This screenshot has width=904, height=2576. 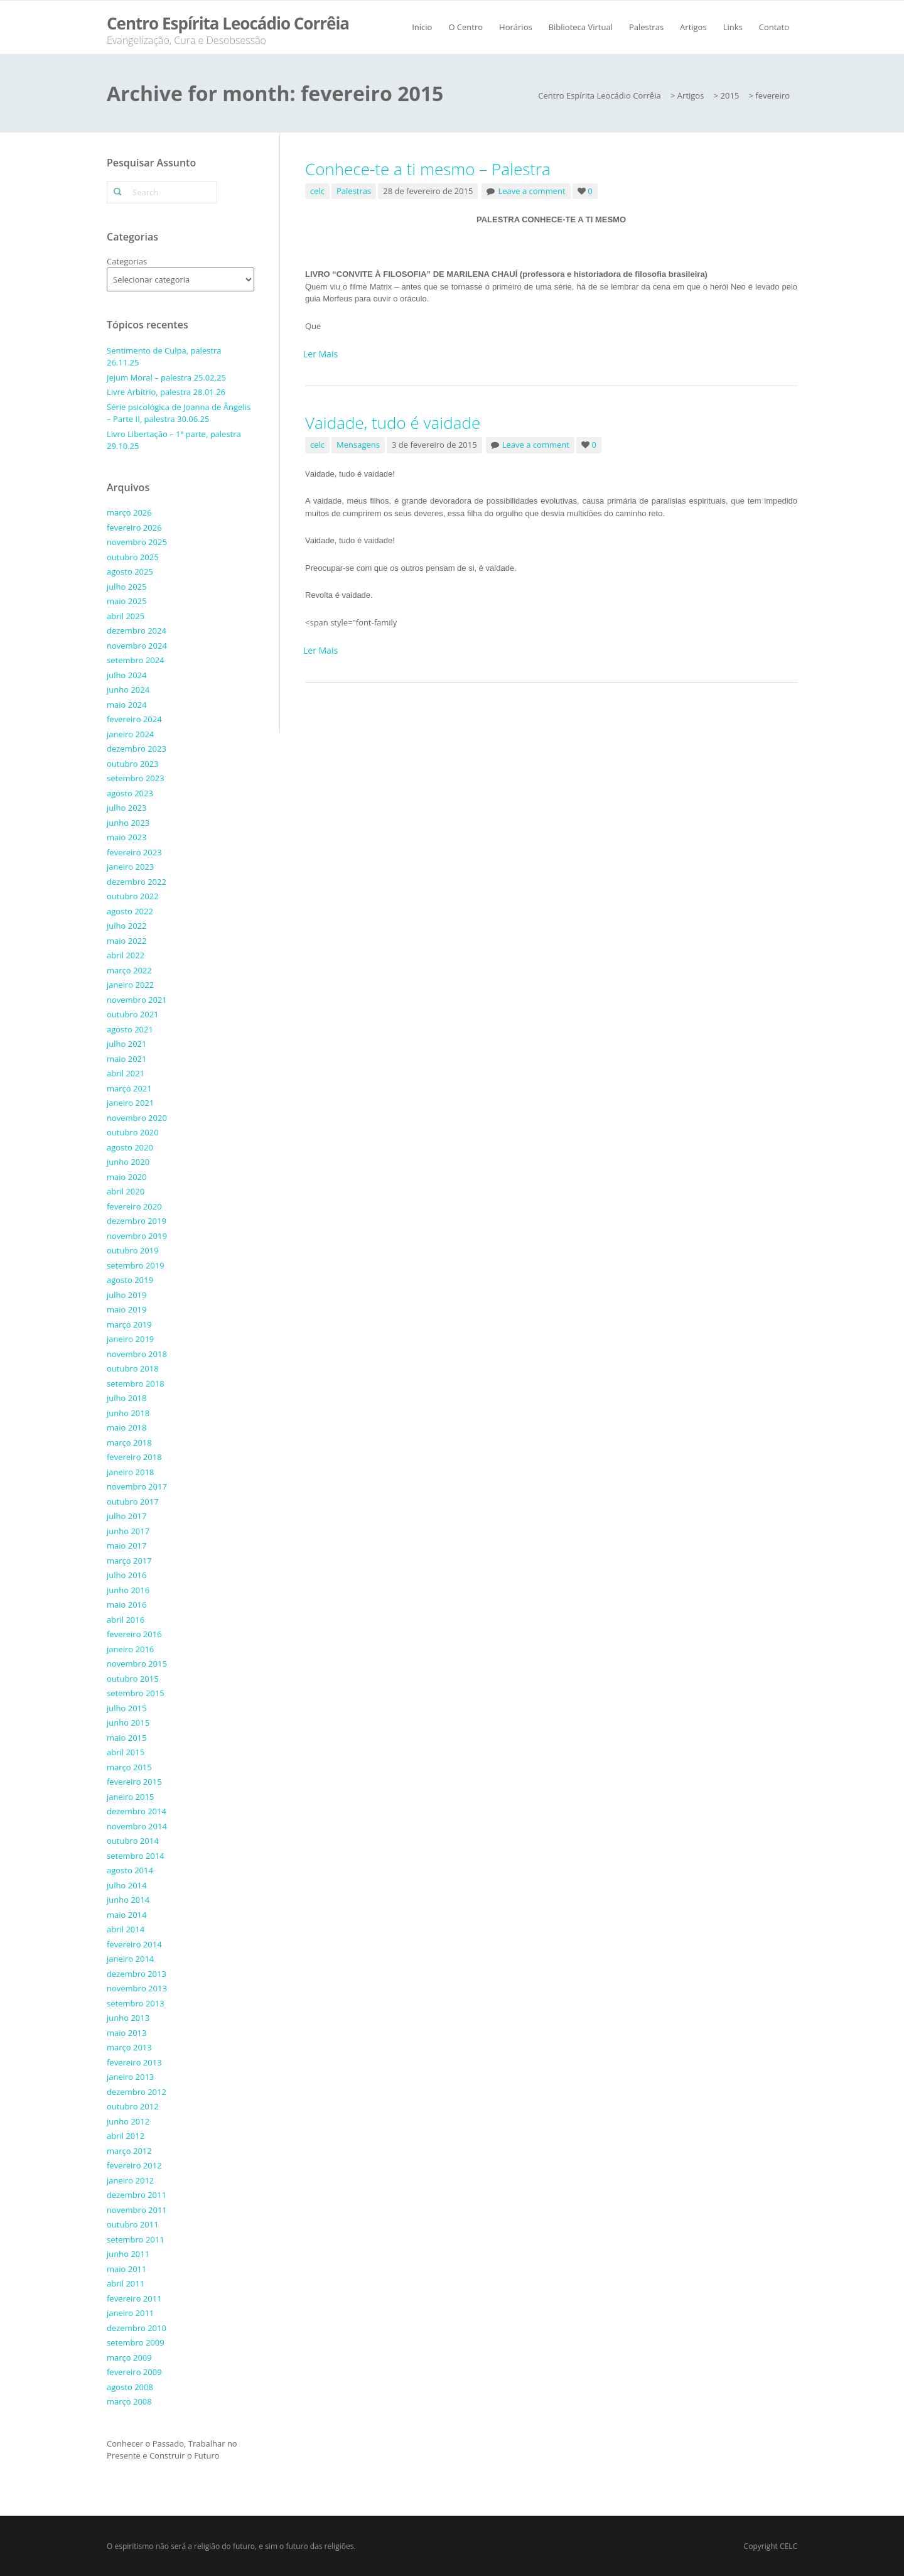 I want to click on fevereiro 2026, so click(x=134, y=527).